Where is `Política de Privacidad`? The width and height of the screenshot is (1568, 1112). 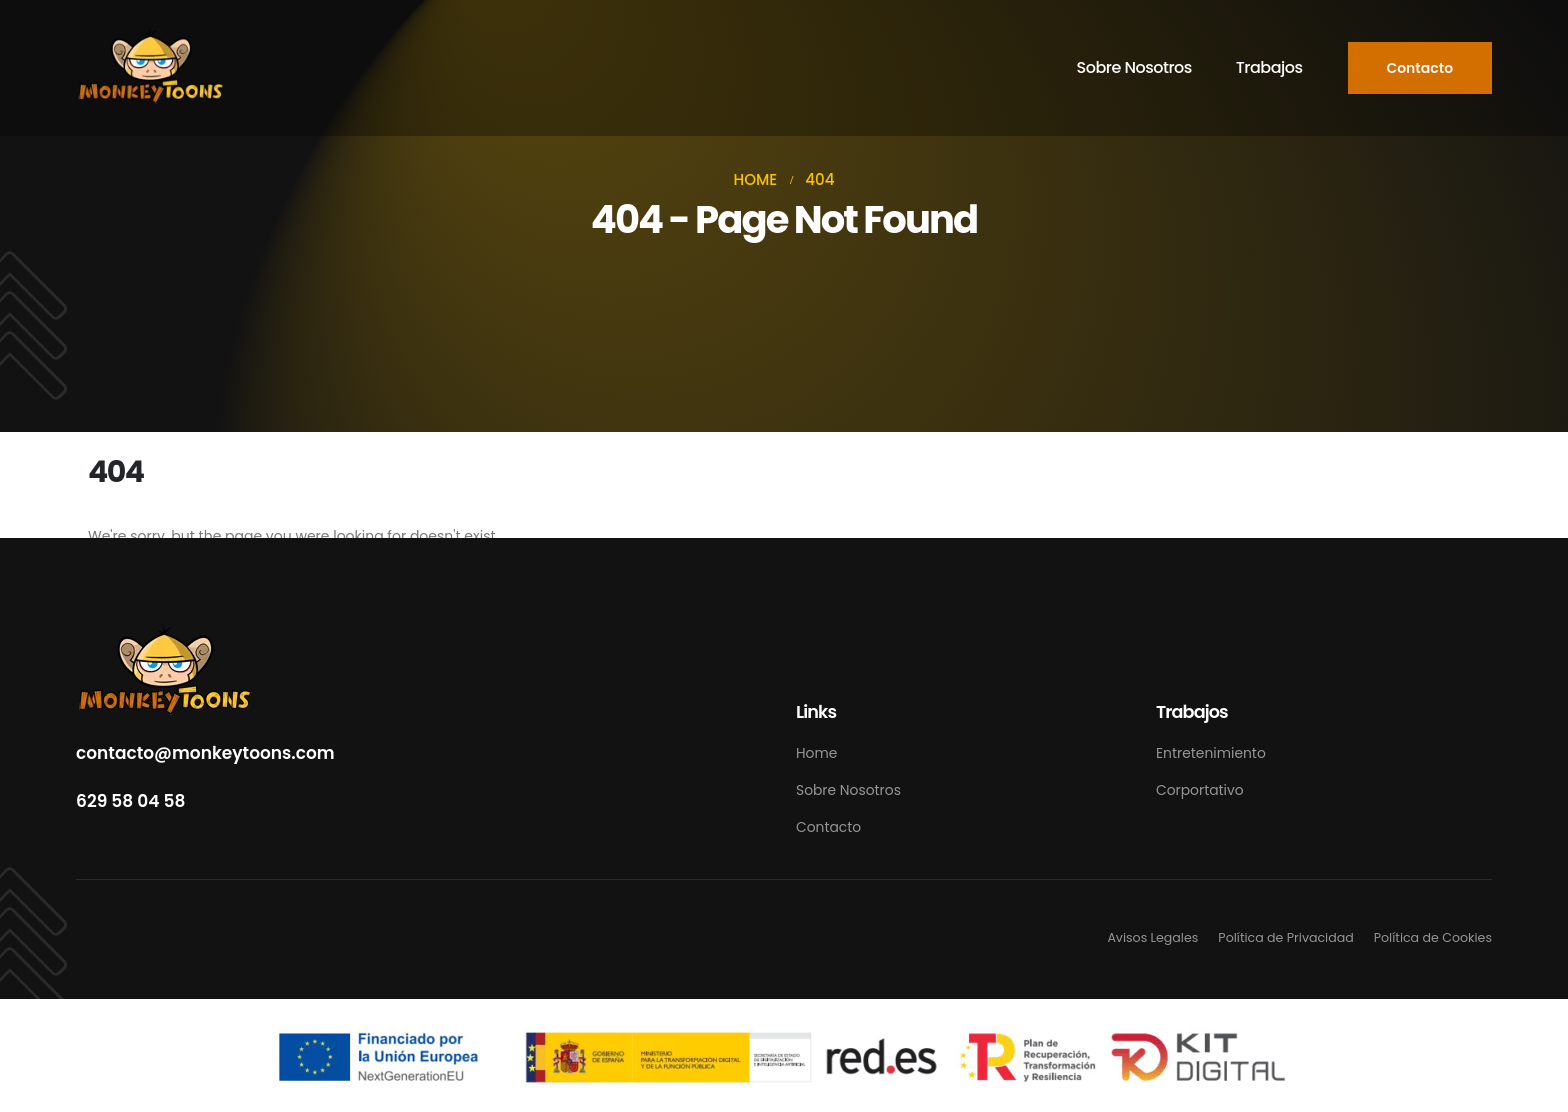 Política de Privacidad is located at coordinates (1285, 937).